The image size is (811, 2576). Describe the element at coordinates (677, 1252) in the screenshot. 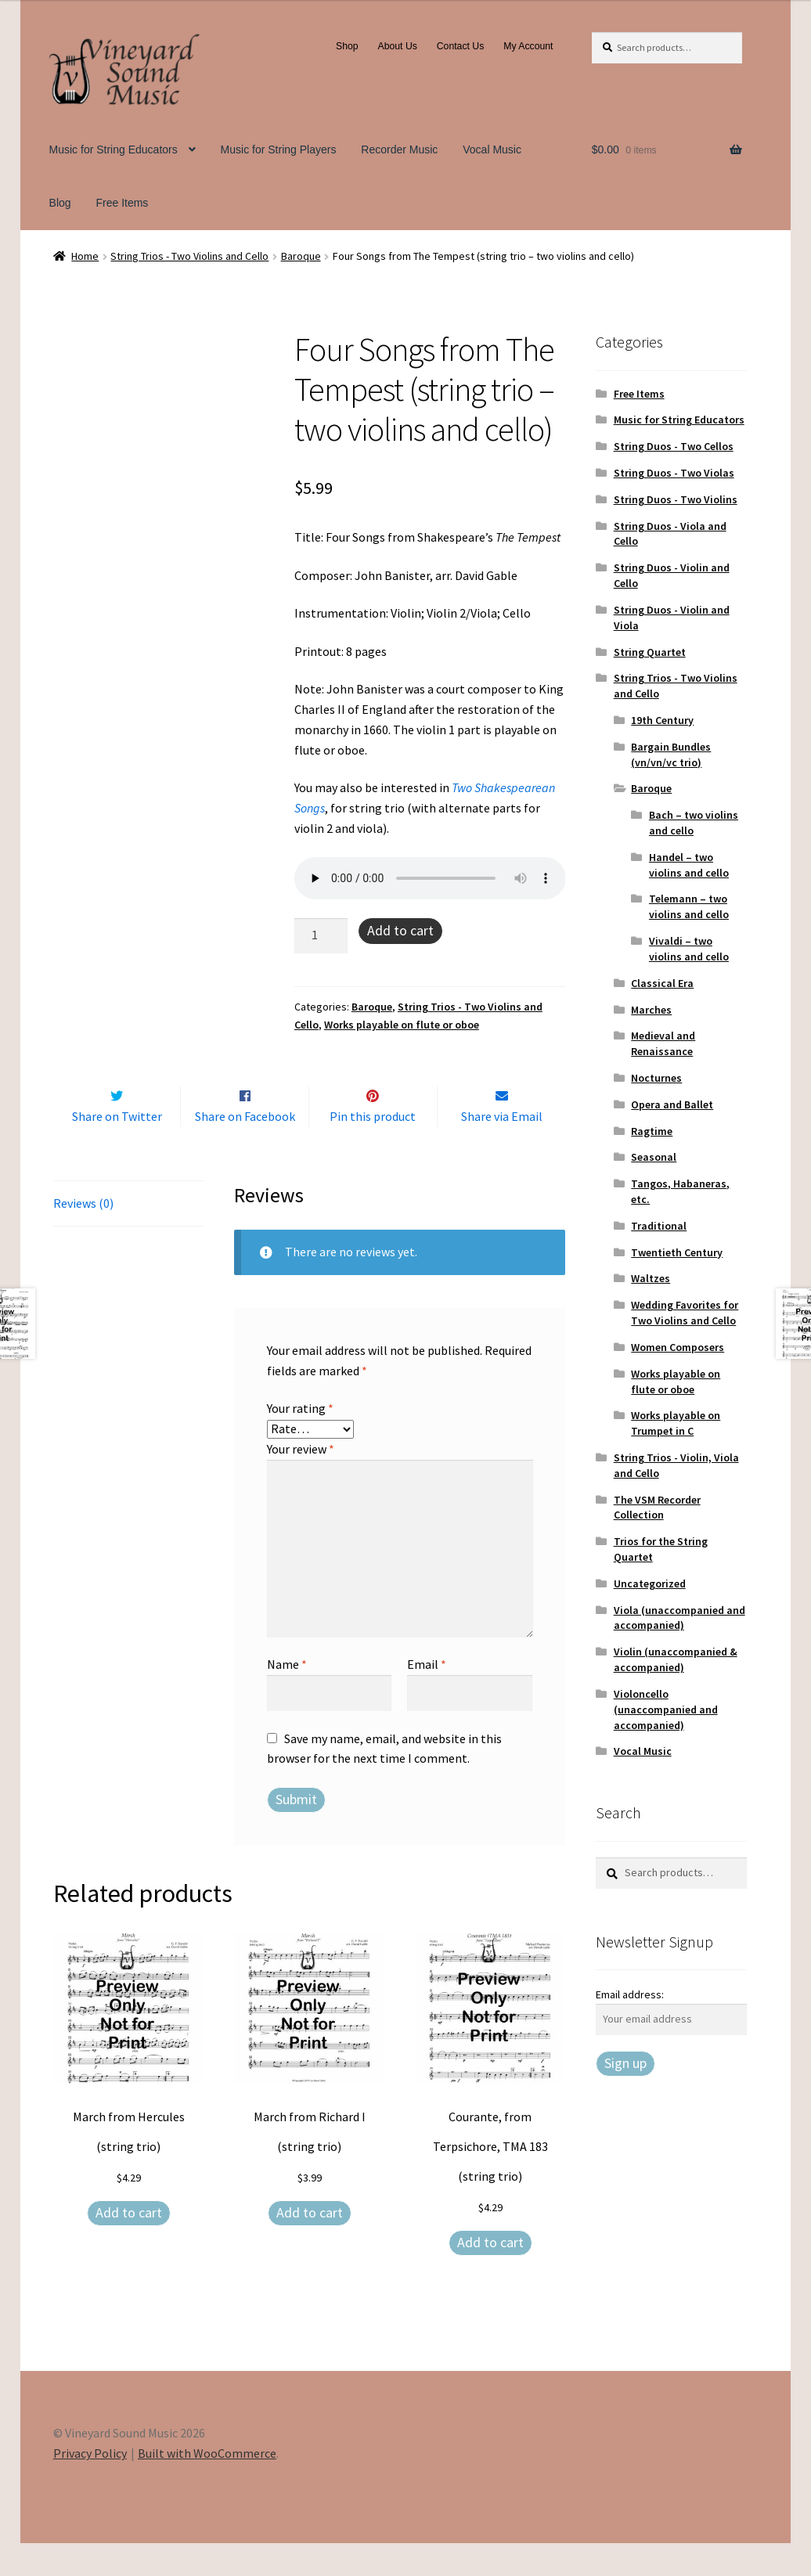

I see `Twentieth Century` at that location.